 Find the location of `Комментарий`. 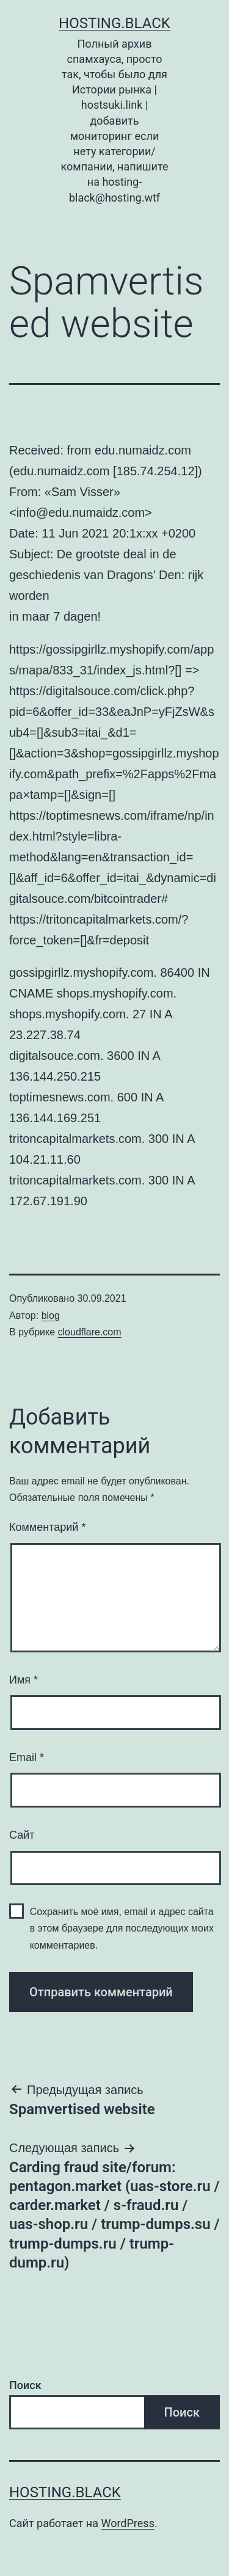

Комментарий is located at coordinates (47, 1527).